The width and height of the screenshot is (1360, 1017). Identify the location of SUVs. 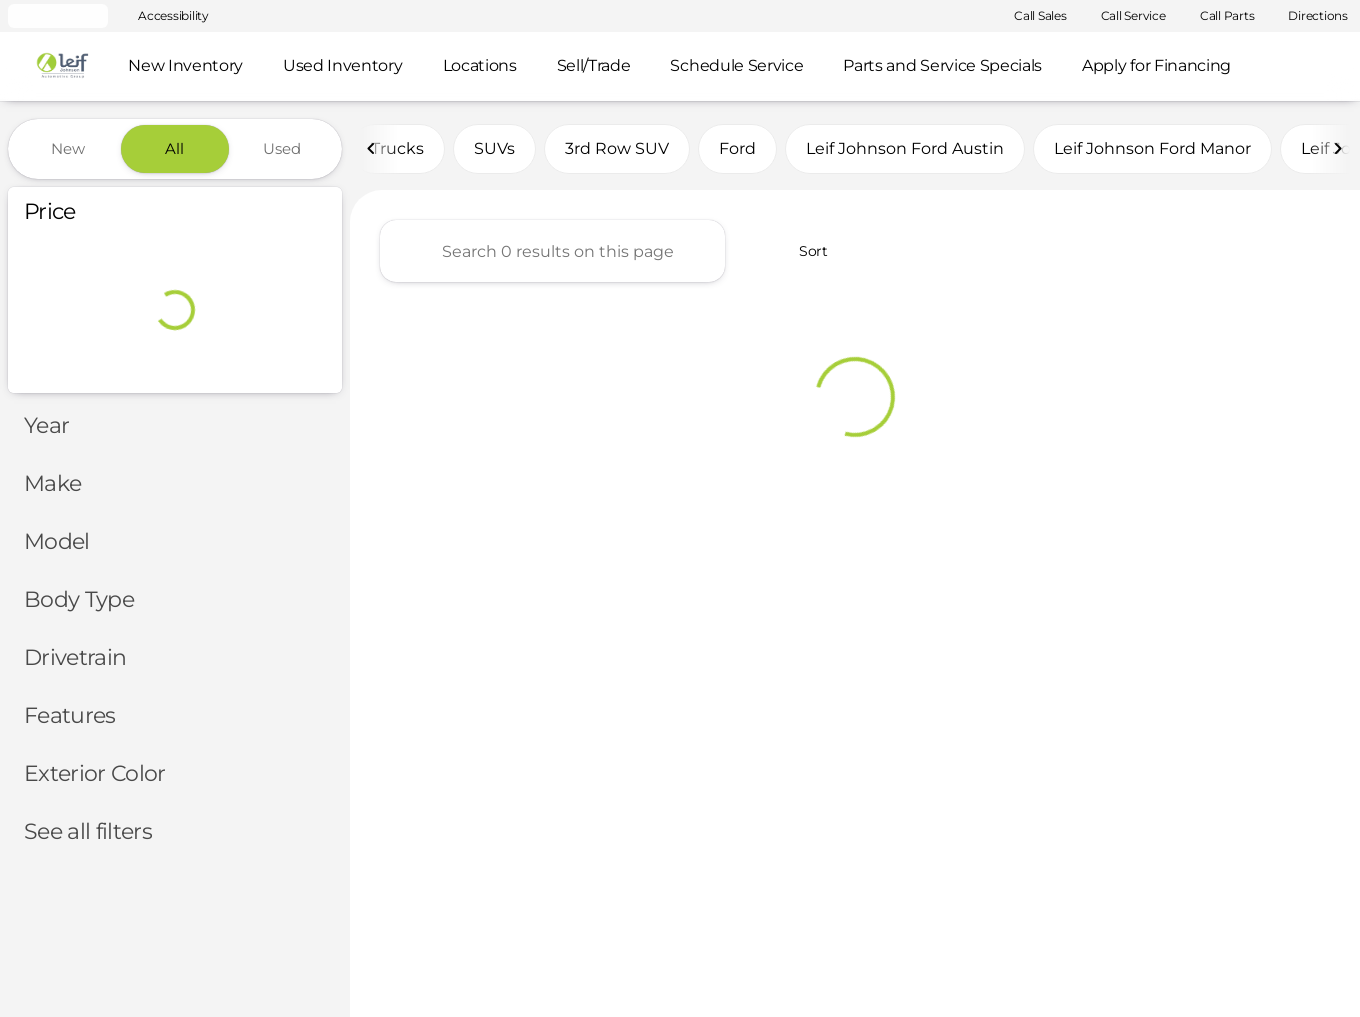
(494, 148).